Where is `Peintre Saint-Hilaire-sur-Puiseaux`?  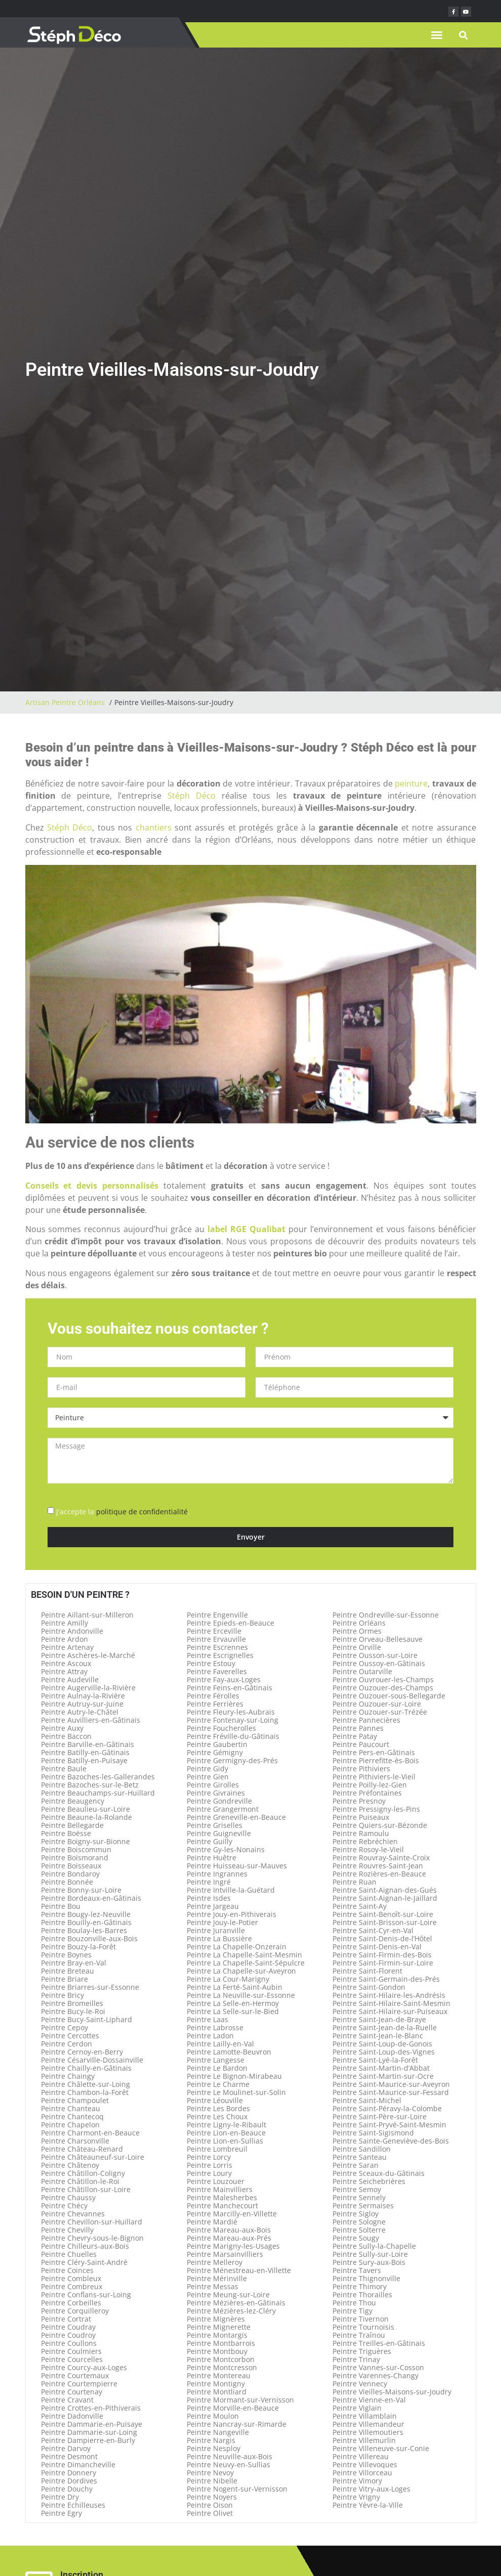
Peintre Saint-Hilaire-sur-Puiseaux is located at coordinates (389, 2011).